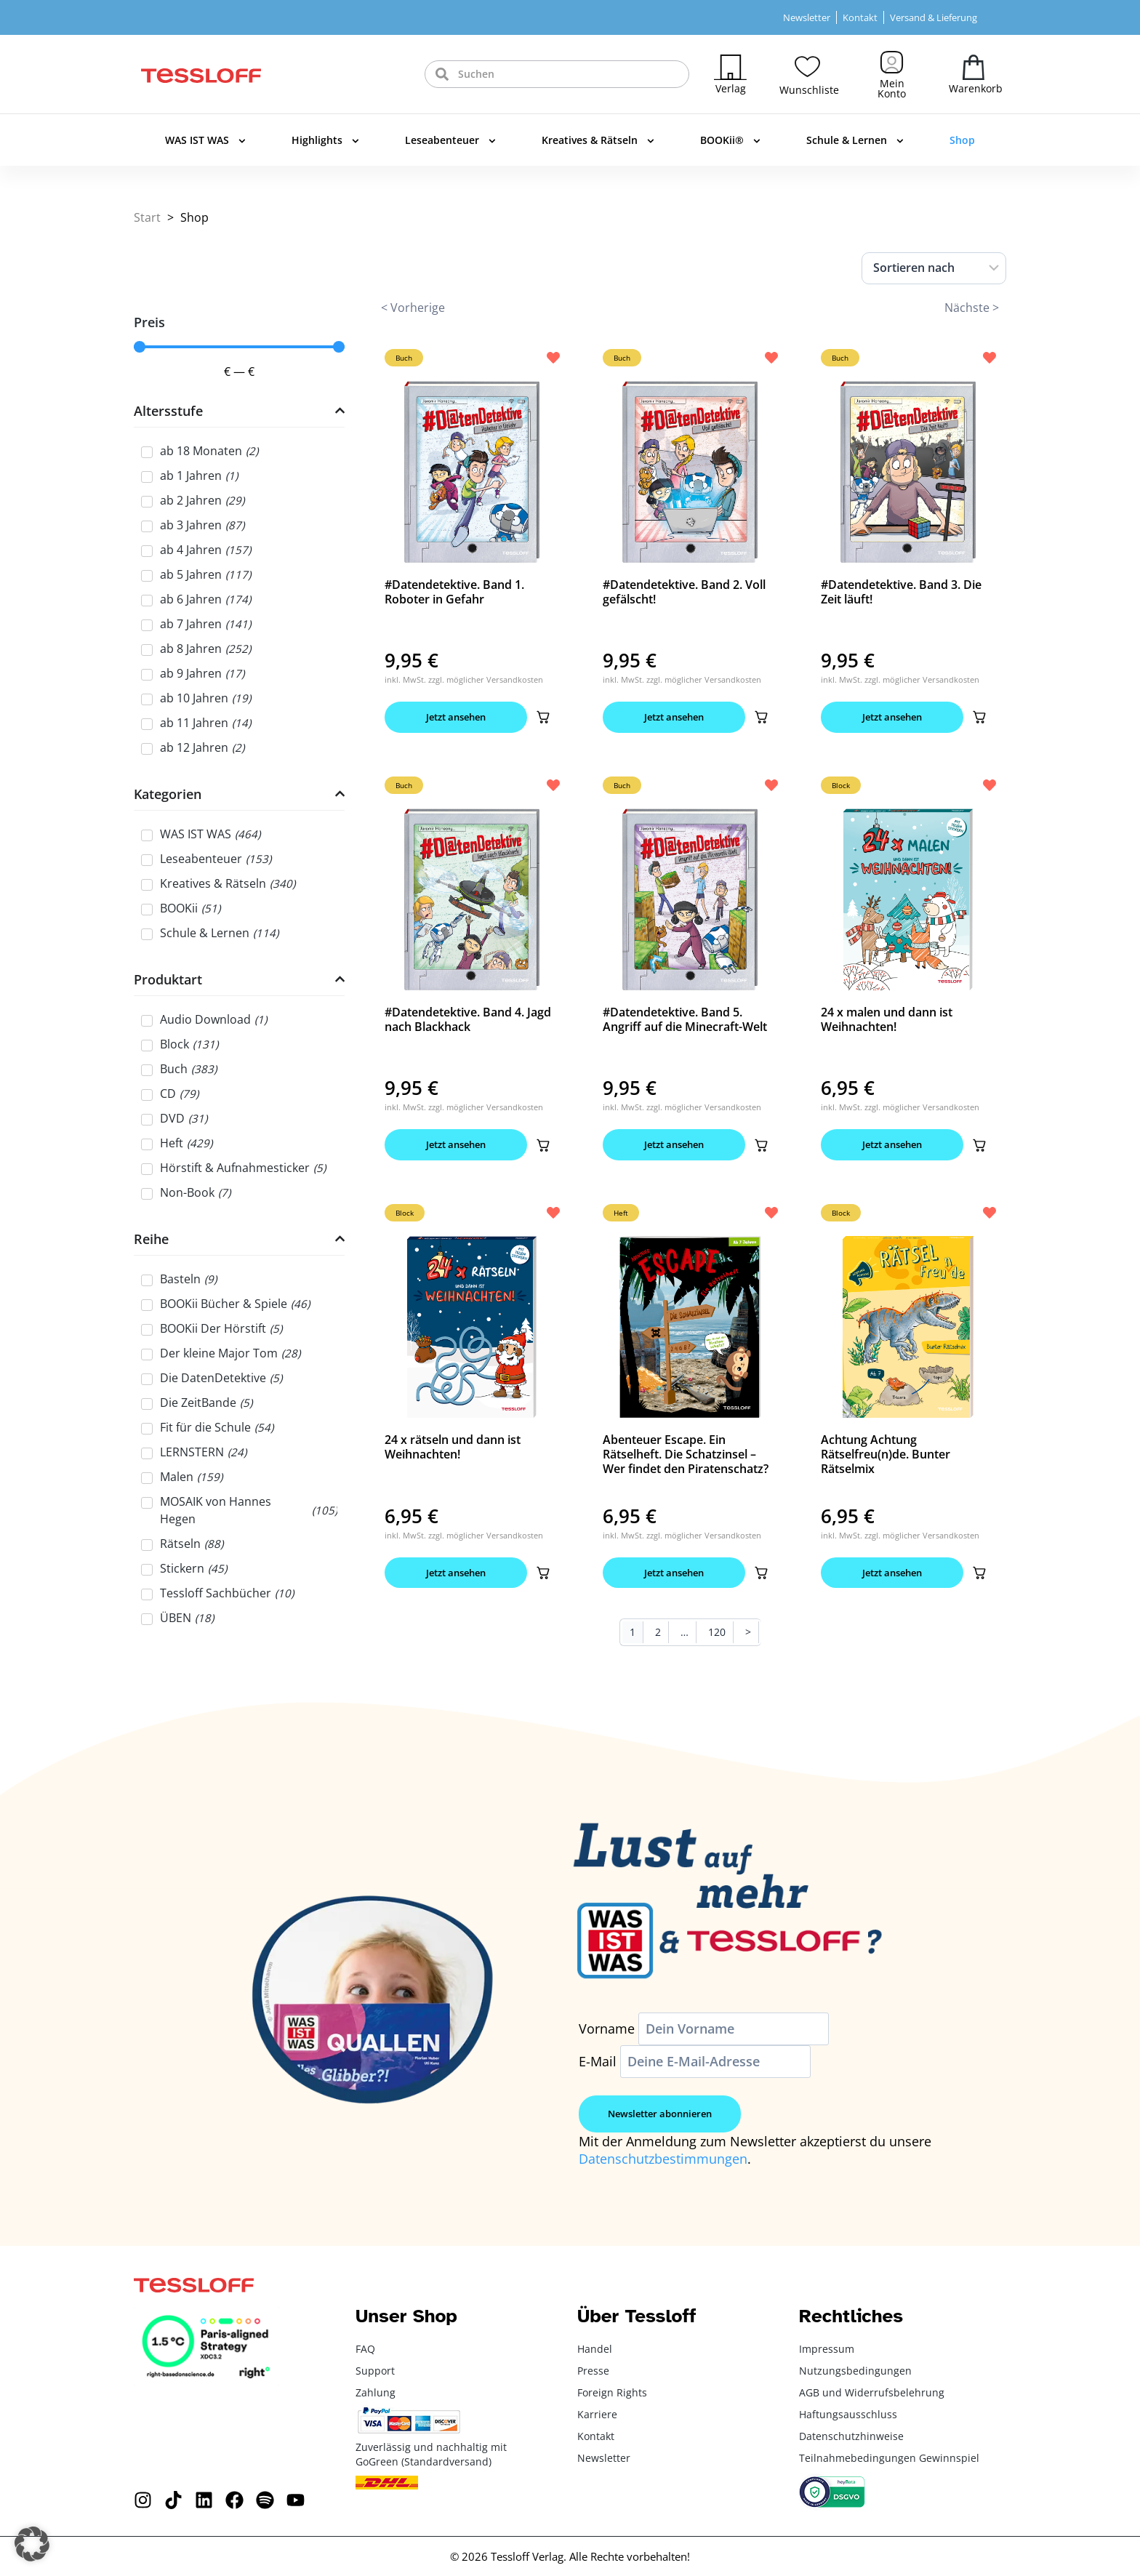  What do you see at coordinates (450, 141) in the screenshot?
I see `Leseabenteuer` at bounding box center [450, 141].